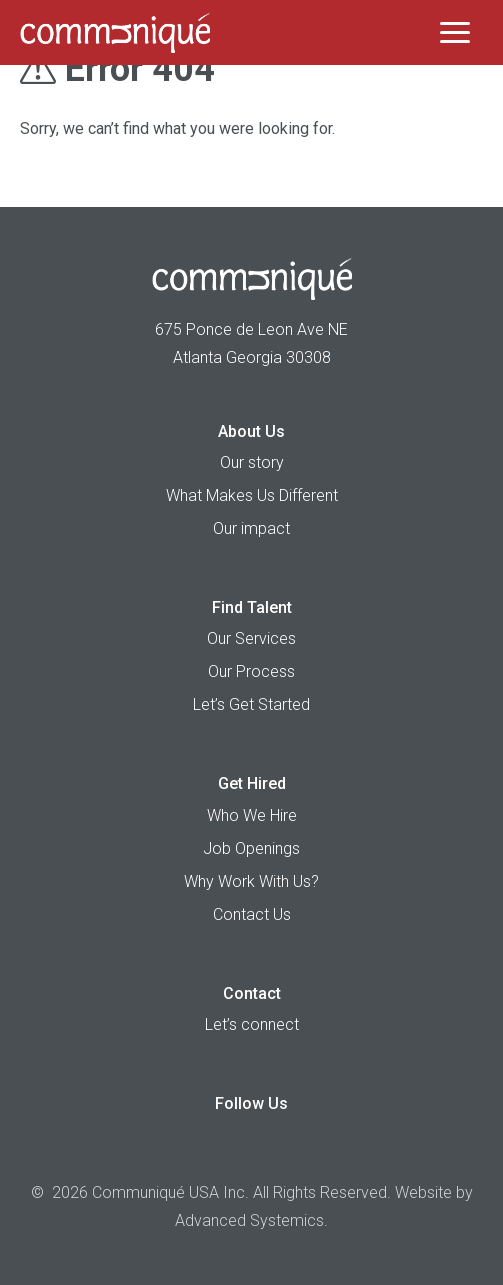 The width and height of the screenshot is (503, 1285). What do you see at coordinates (252, 462) in the screenshot?
I see `Our story` at bounding box center [252, 462].